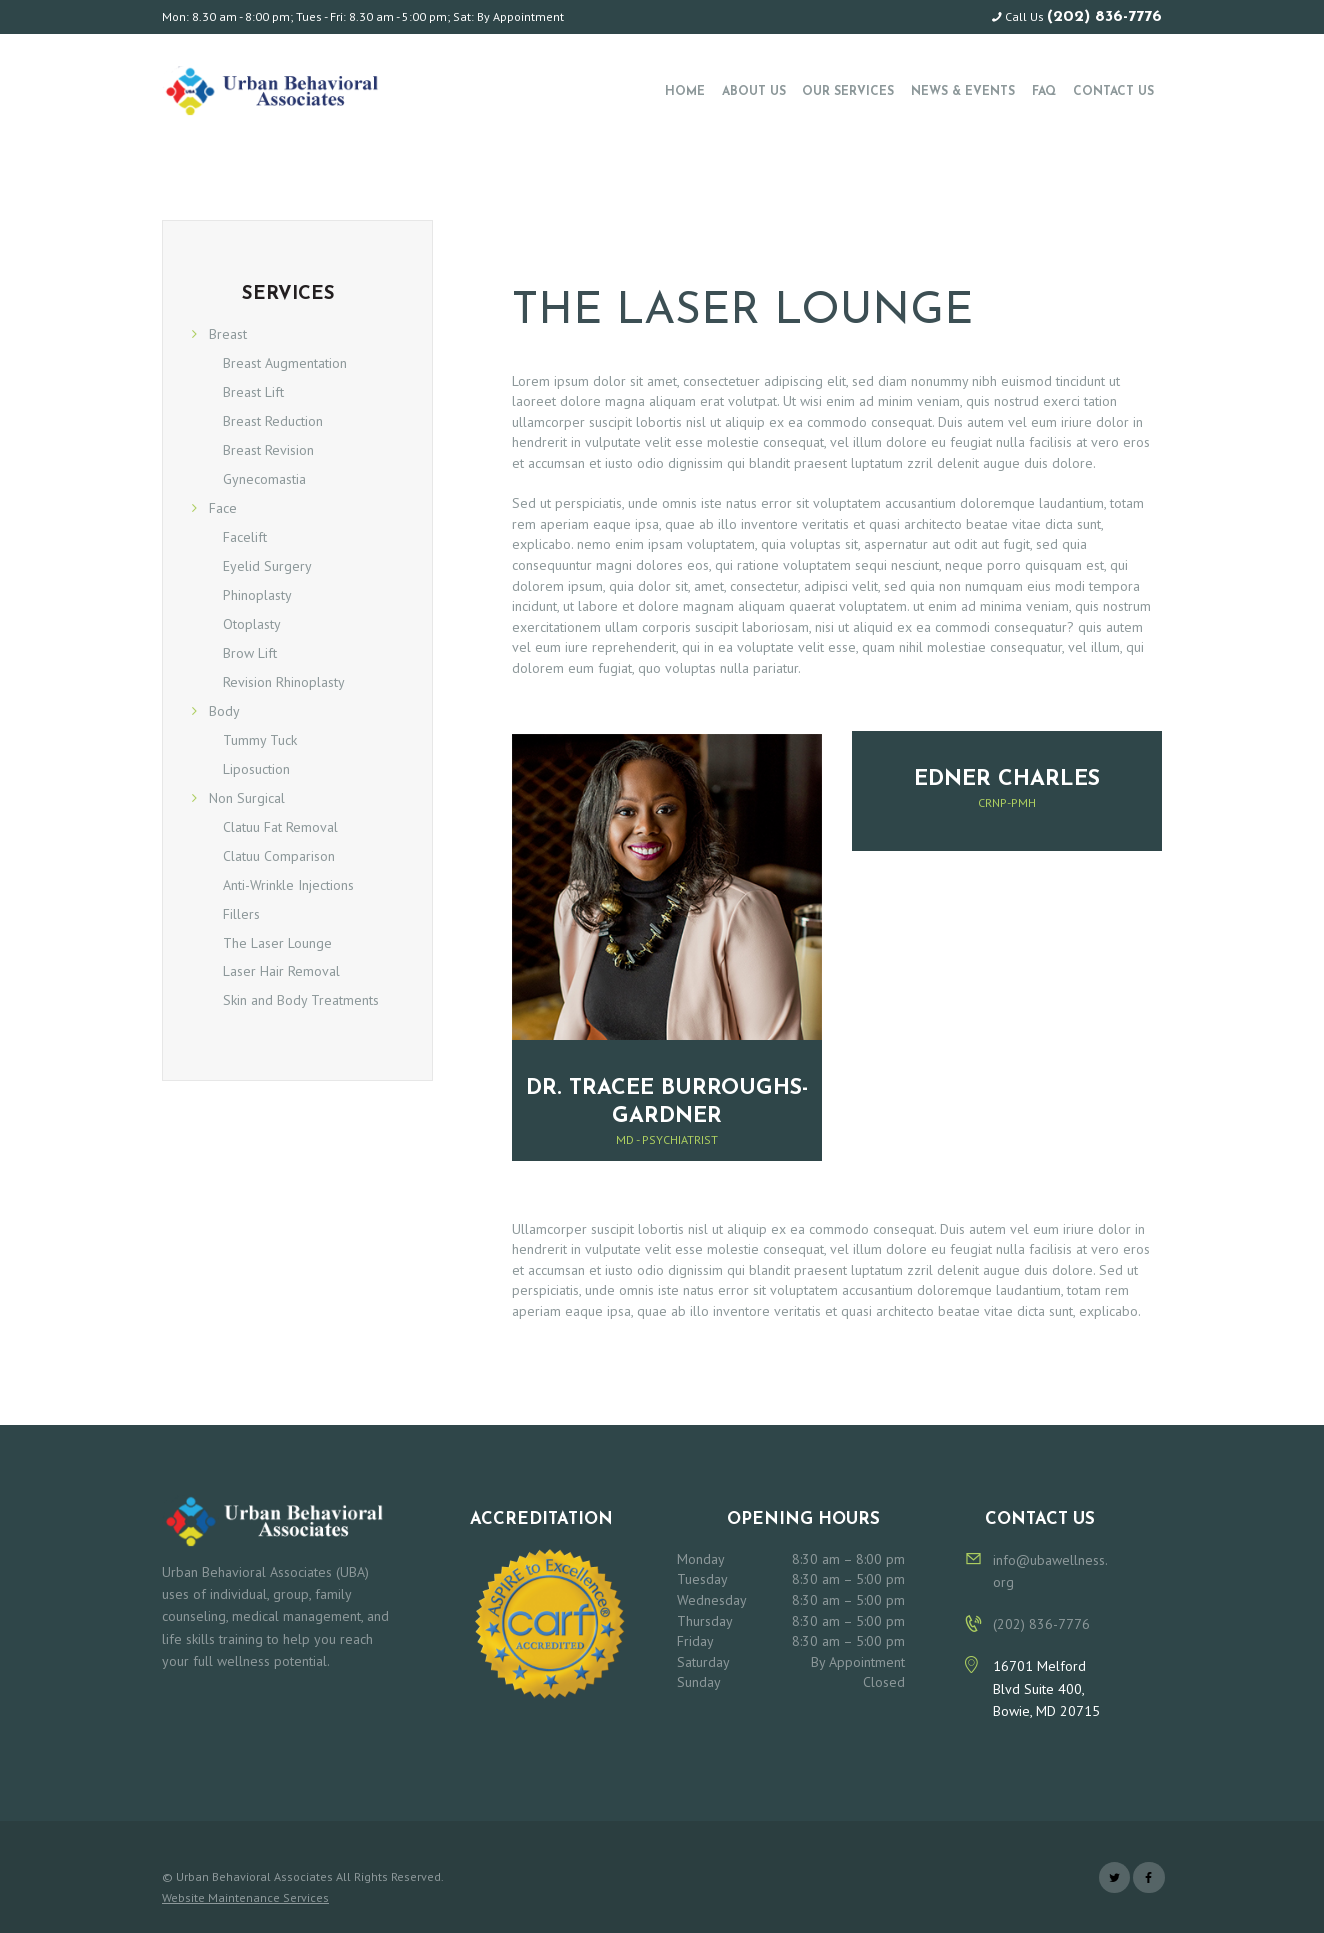  I want to click on Breast Augmentation, so click(285, 363).